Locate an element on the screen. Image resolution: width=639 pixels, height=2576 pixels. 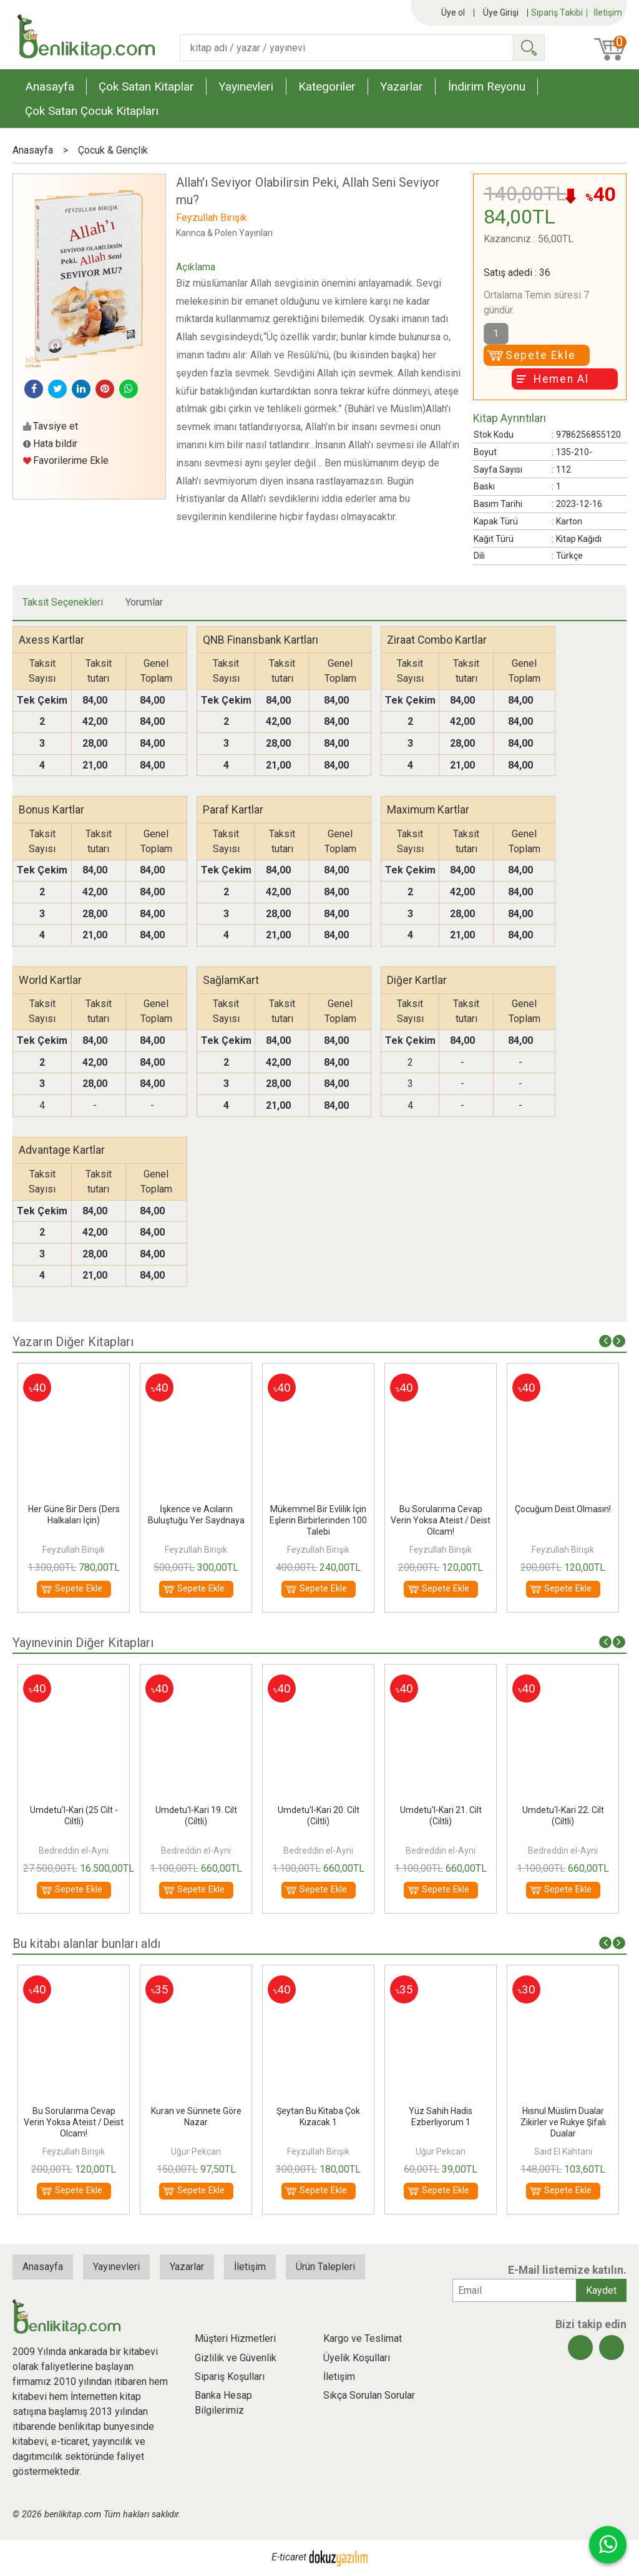
Bu kitabı alanlar bunları aldı is located at coordinates (86, 1943).